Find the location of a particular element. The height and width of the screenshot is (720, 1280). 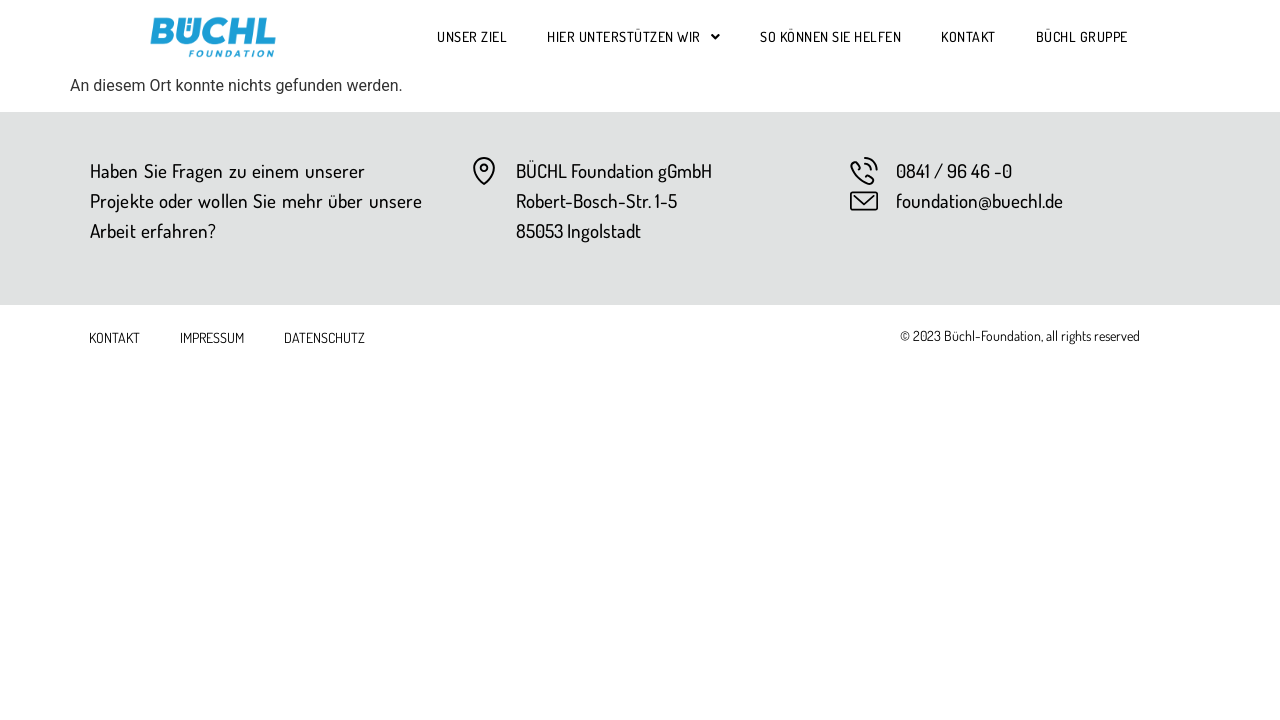

Büchl Gruppe is located at coordinates (1082, 36).